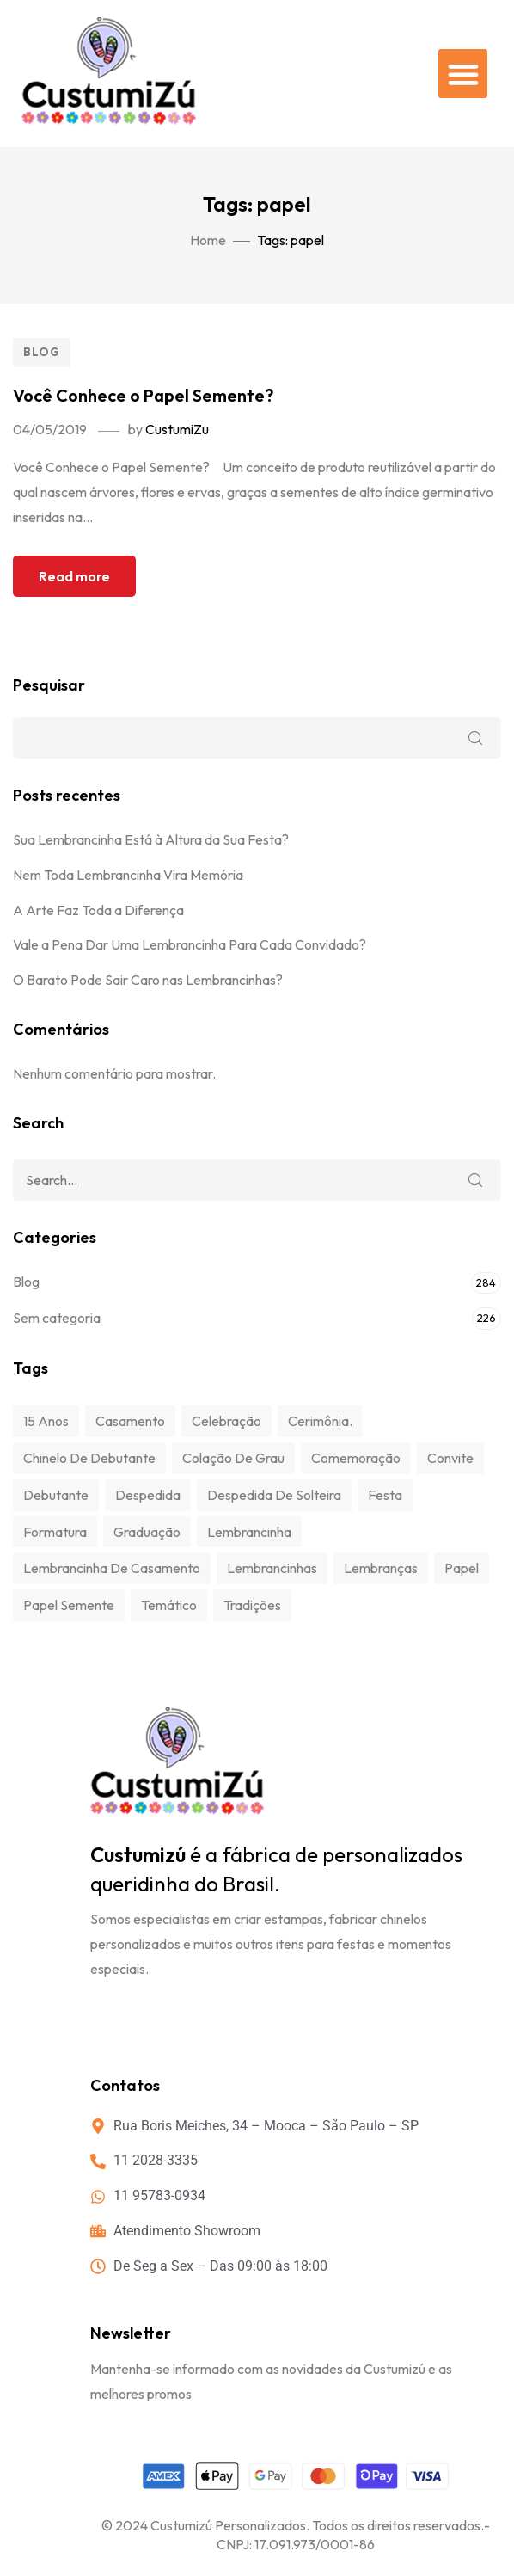 Image resolution: width=514 pixels, height=2576 pixels. I want to click on CustumiZu, so click(177, 429).